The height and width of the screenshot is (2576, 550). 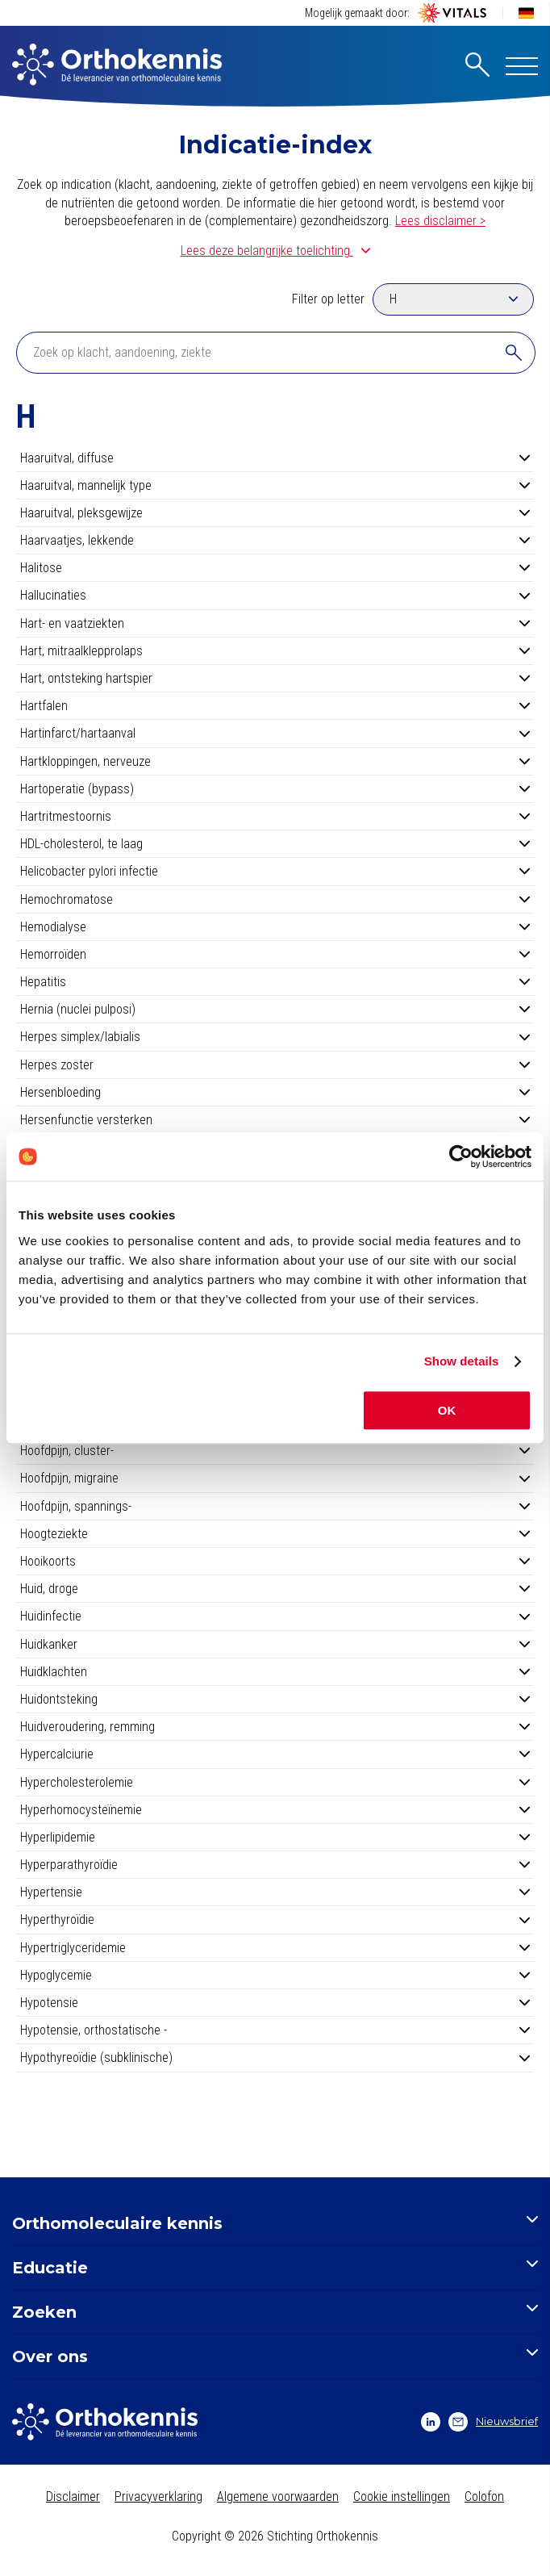 What do you see at coordinates (275, 1782) in the screenshot?
I see `Hypercholesterolemie` at bounding box center [275, 1782].